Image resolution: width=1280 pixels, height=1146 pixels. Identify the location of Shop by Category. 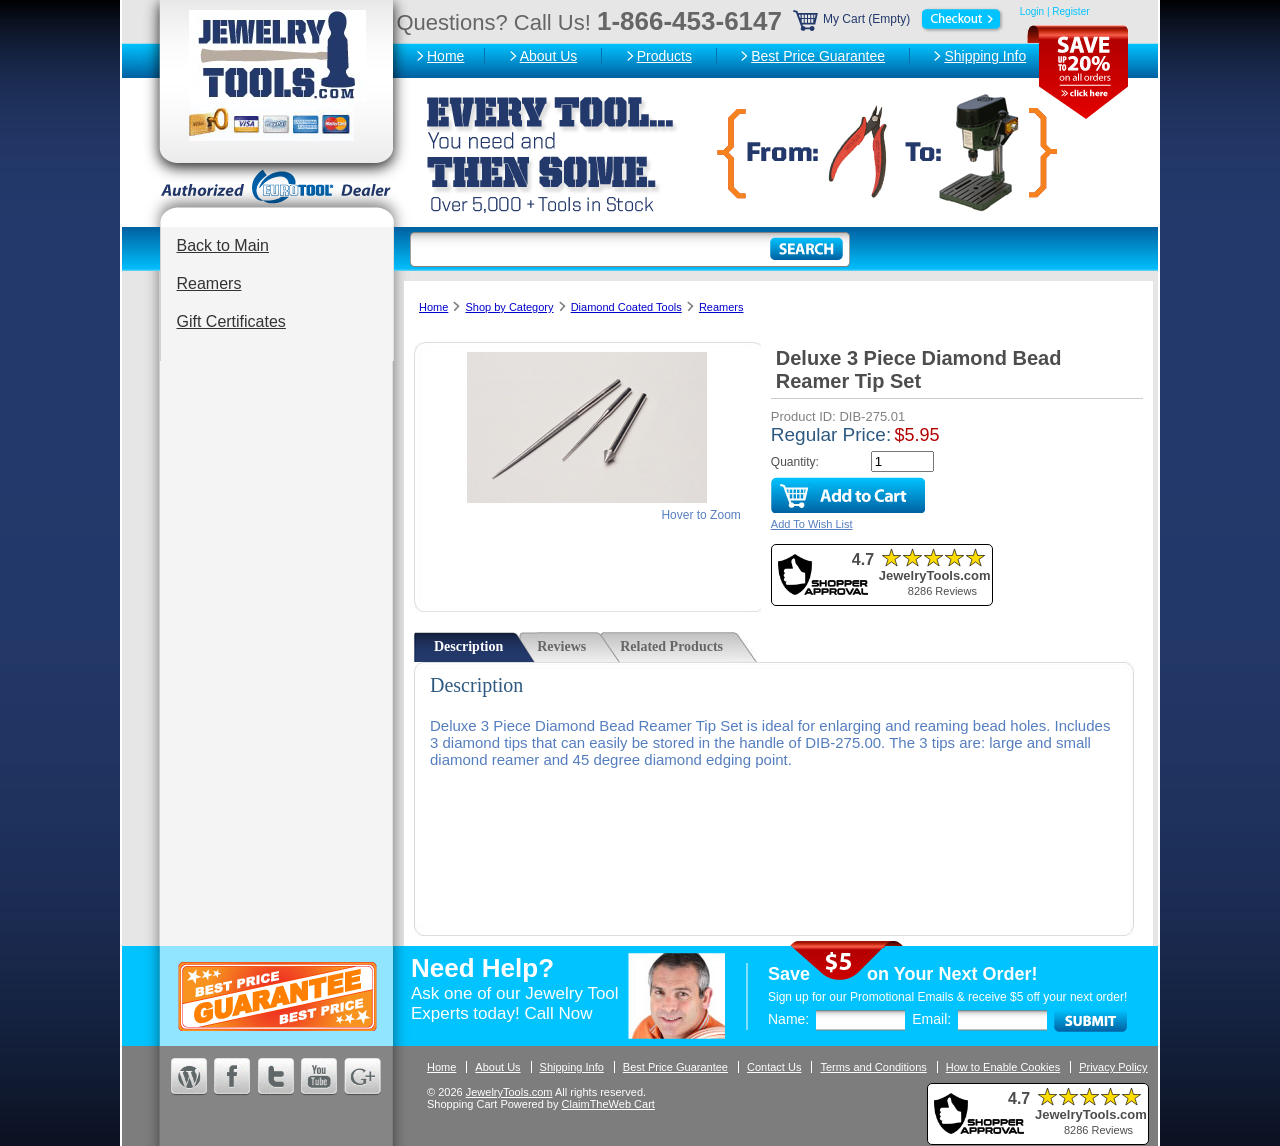
(509, 307).